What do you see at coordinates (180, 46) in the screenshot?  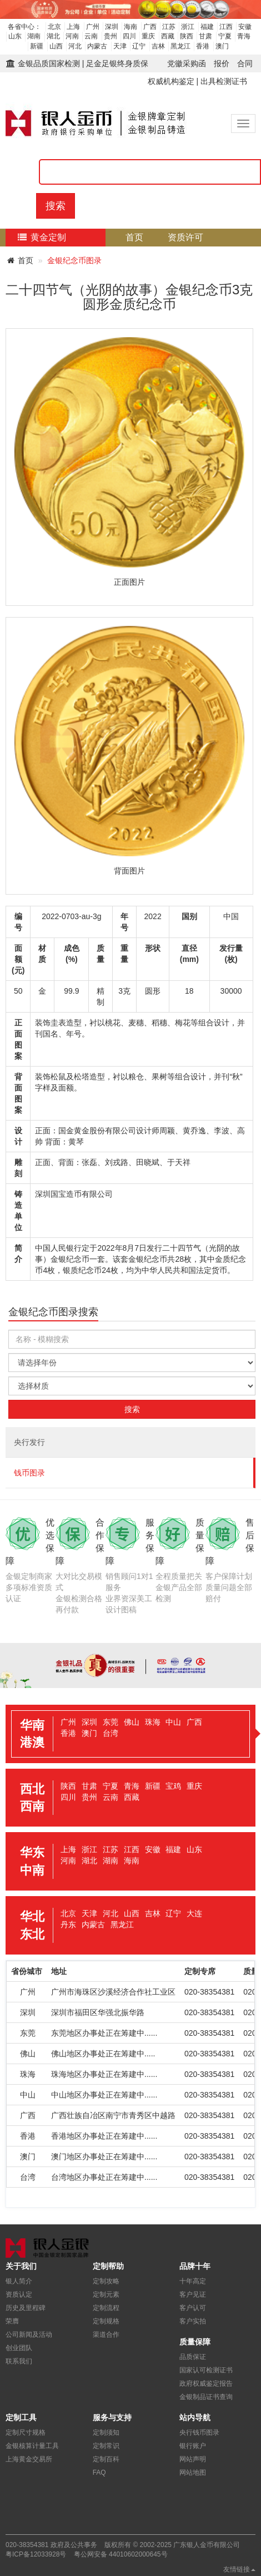 I see `黑龙江` at bounding box center [180, 46].